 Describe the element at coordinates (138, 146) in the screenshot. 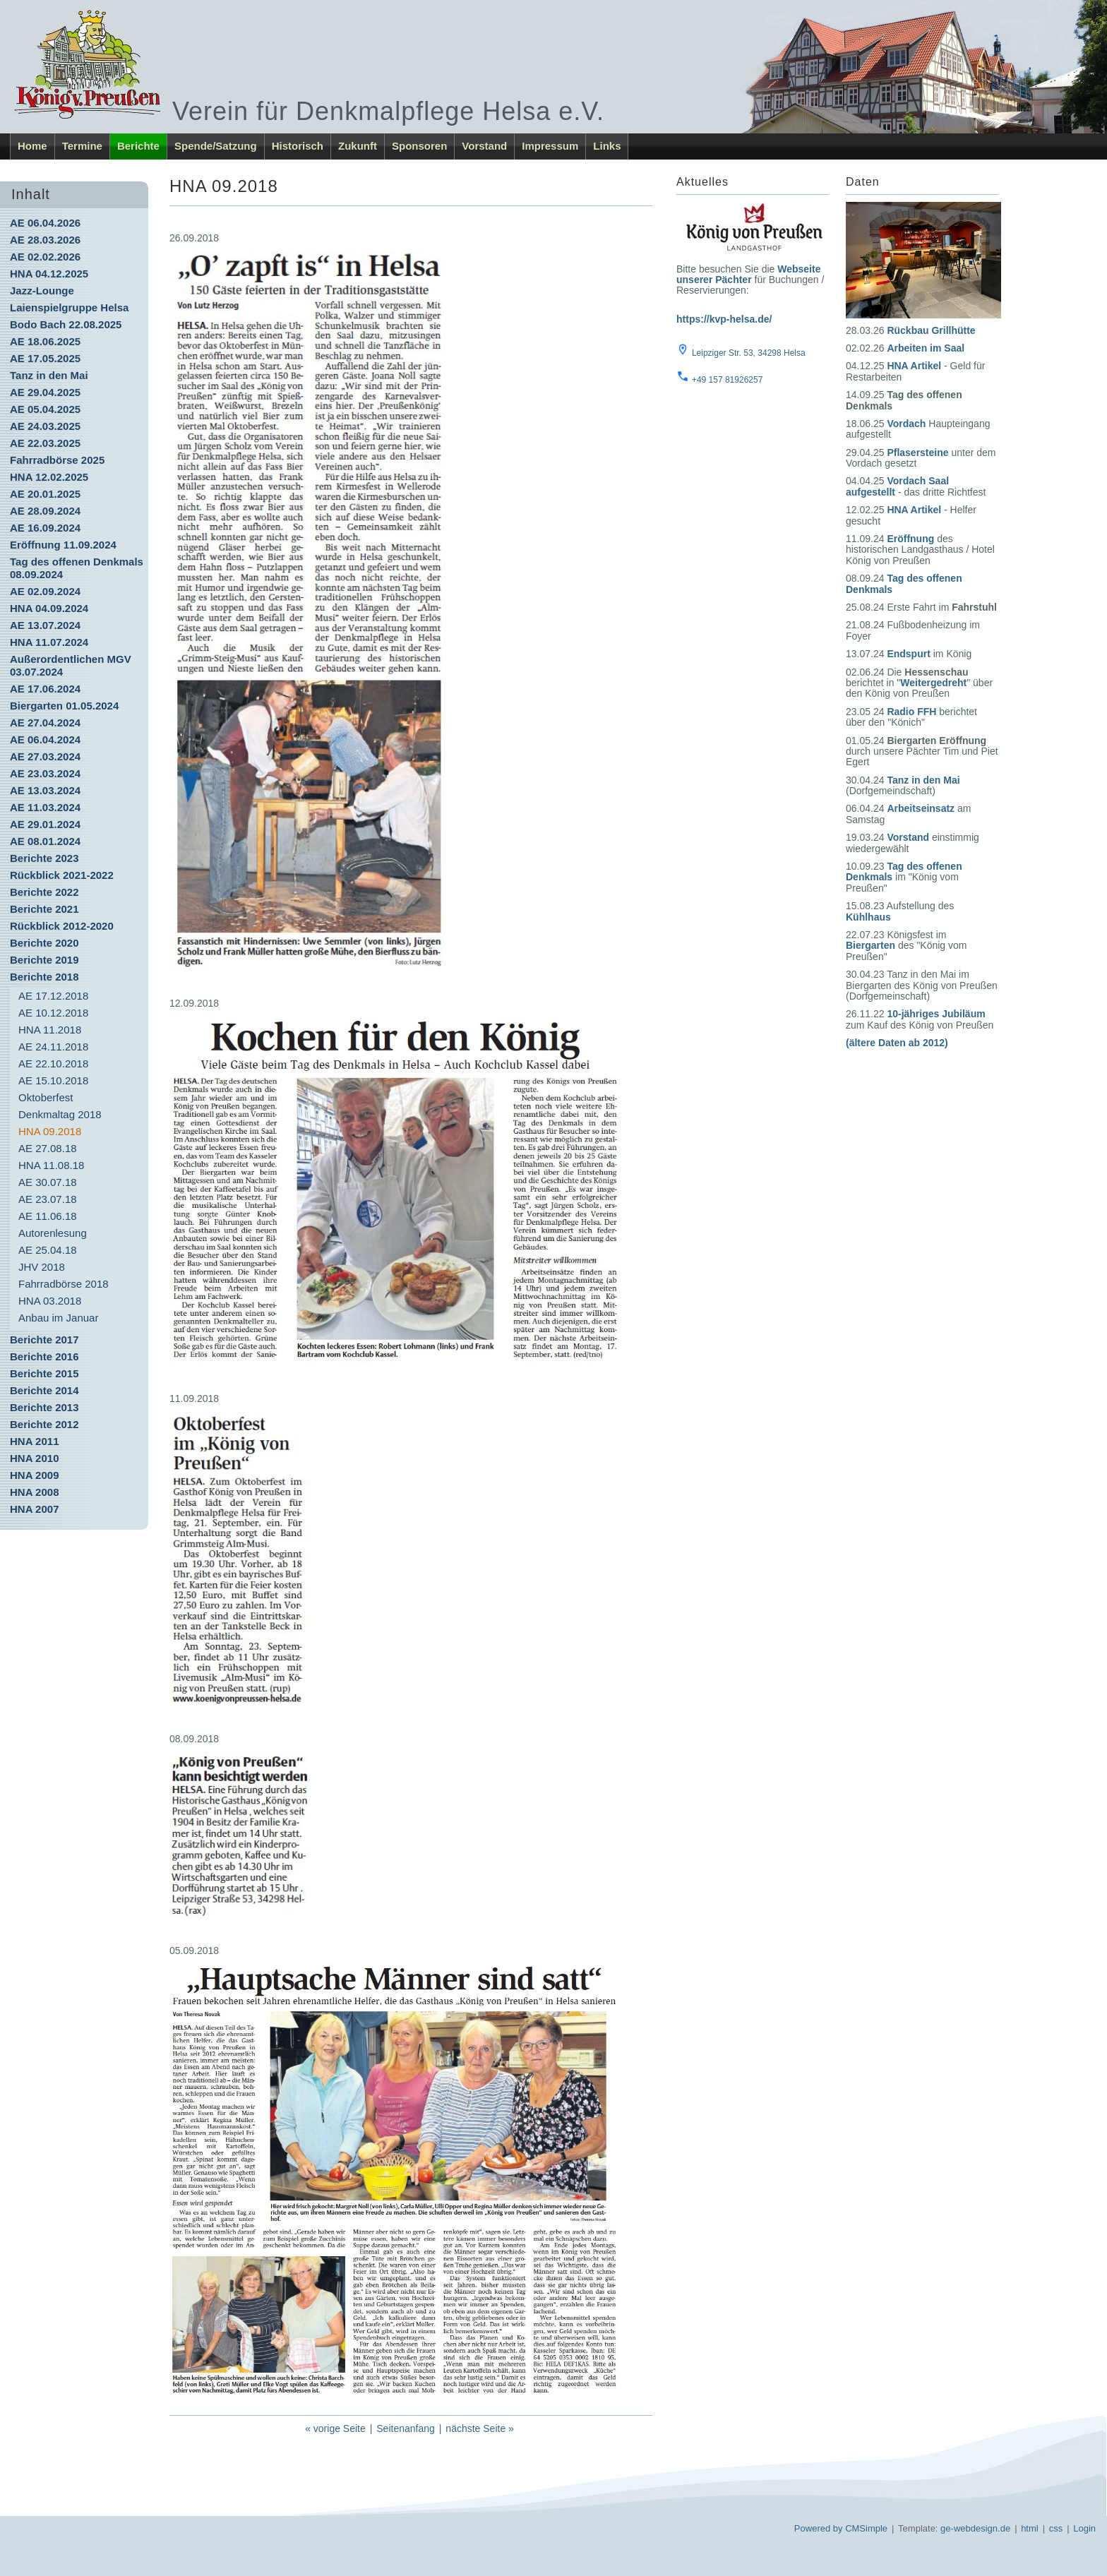

I see `Berichte` at that location.